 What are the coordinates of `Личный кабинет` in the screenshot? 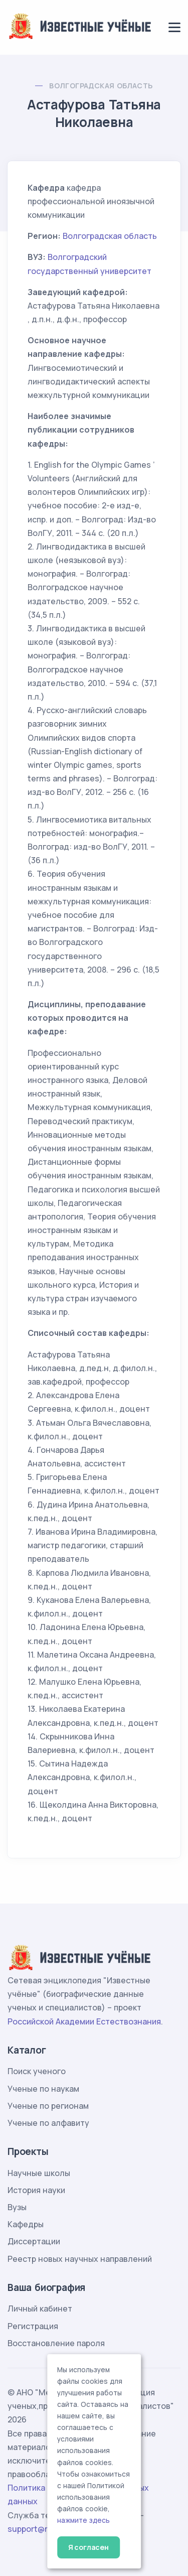 It's located at (40, 2308).